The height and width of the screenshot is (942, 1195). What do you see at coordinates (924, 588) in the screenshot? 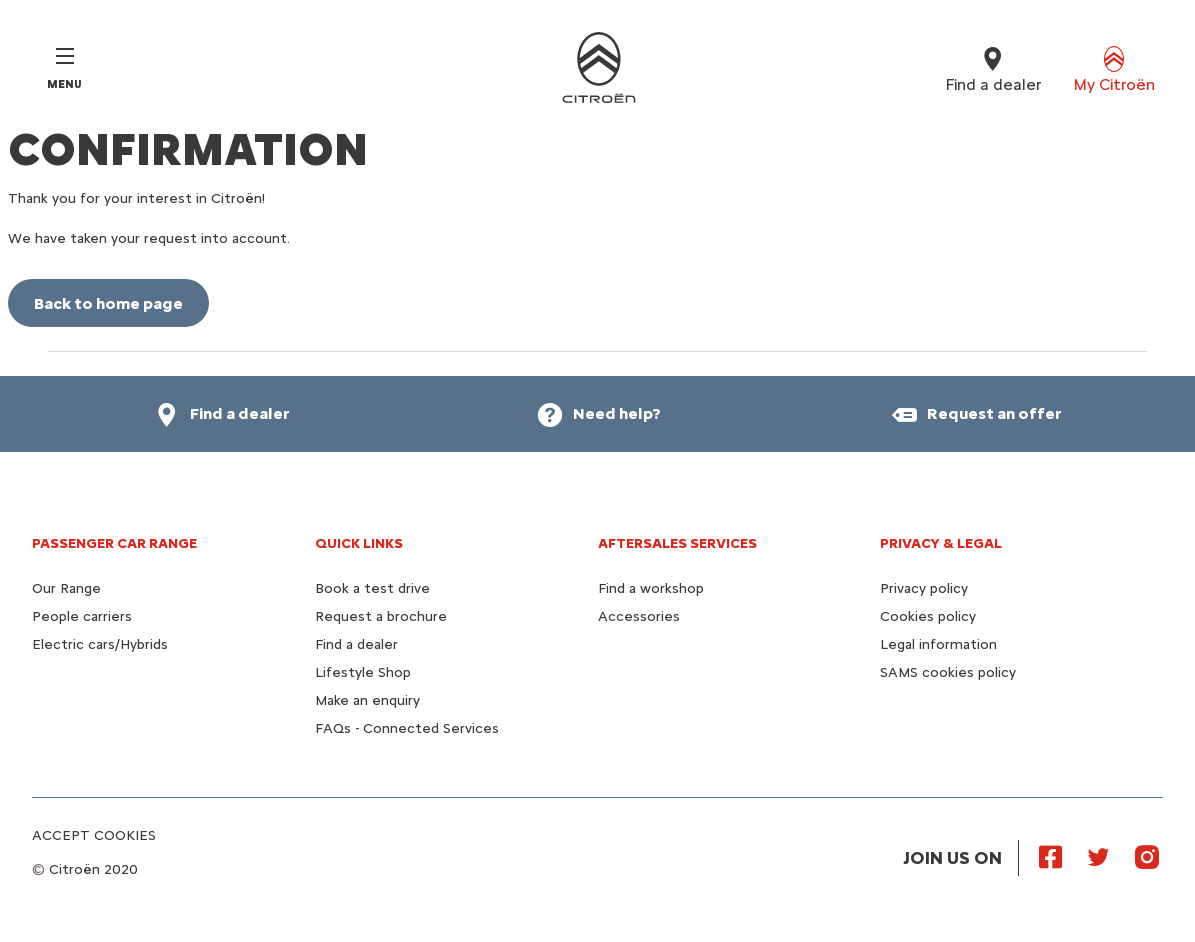
I see `Privacy policy` at bounding box center [924, 588].